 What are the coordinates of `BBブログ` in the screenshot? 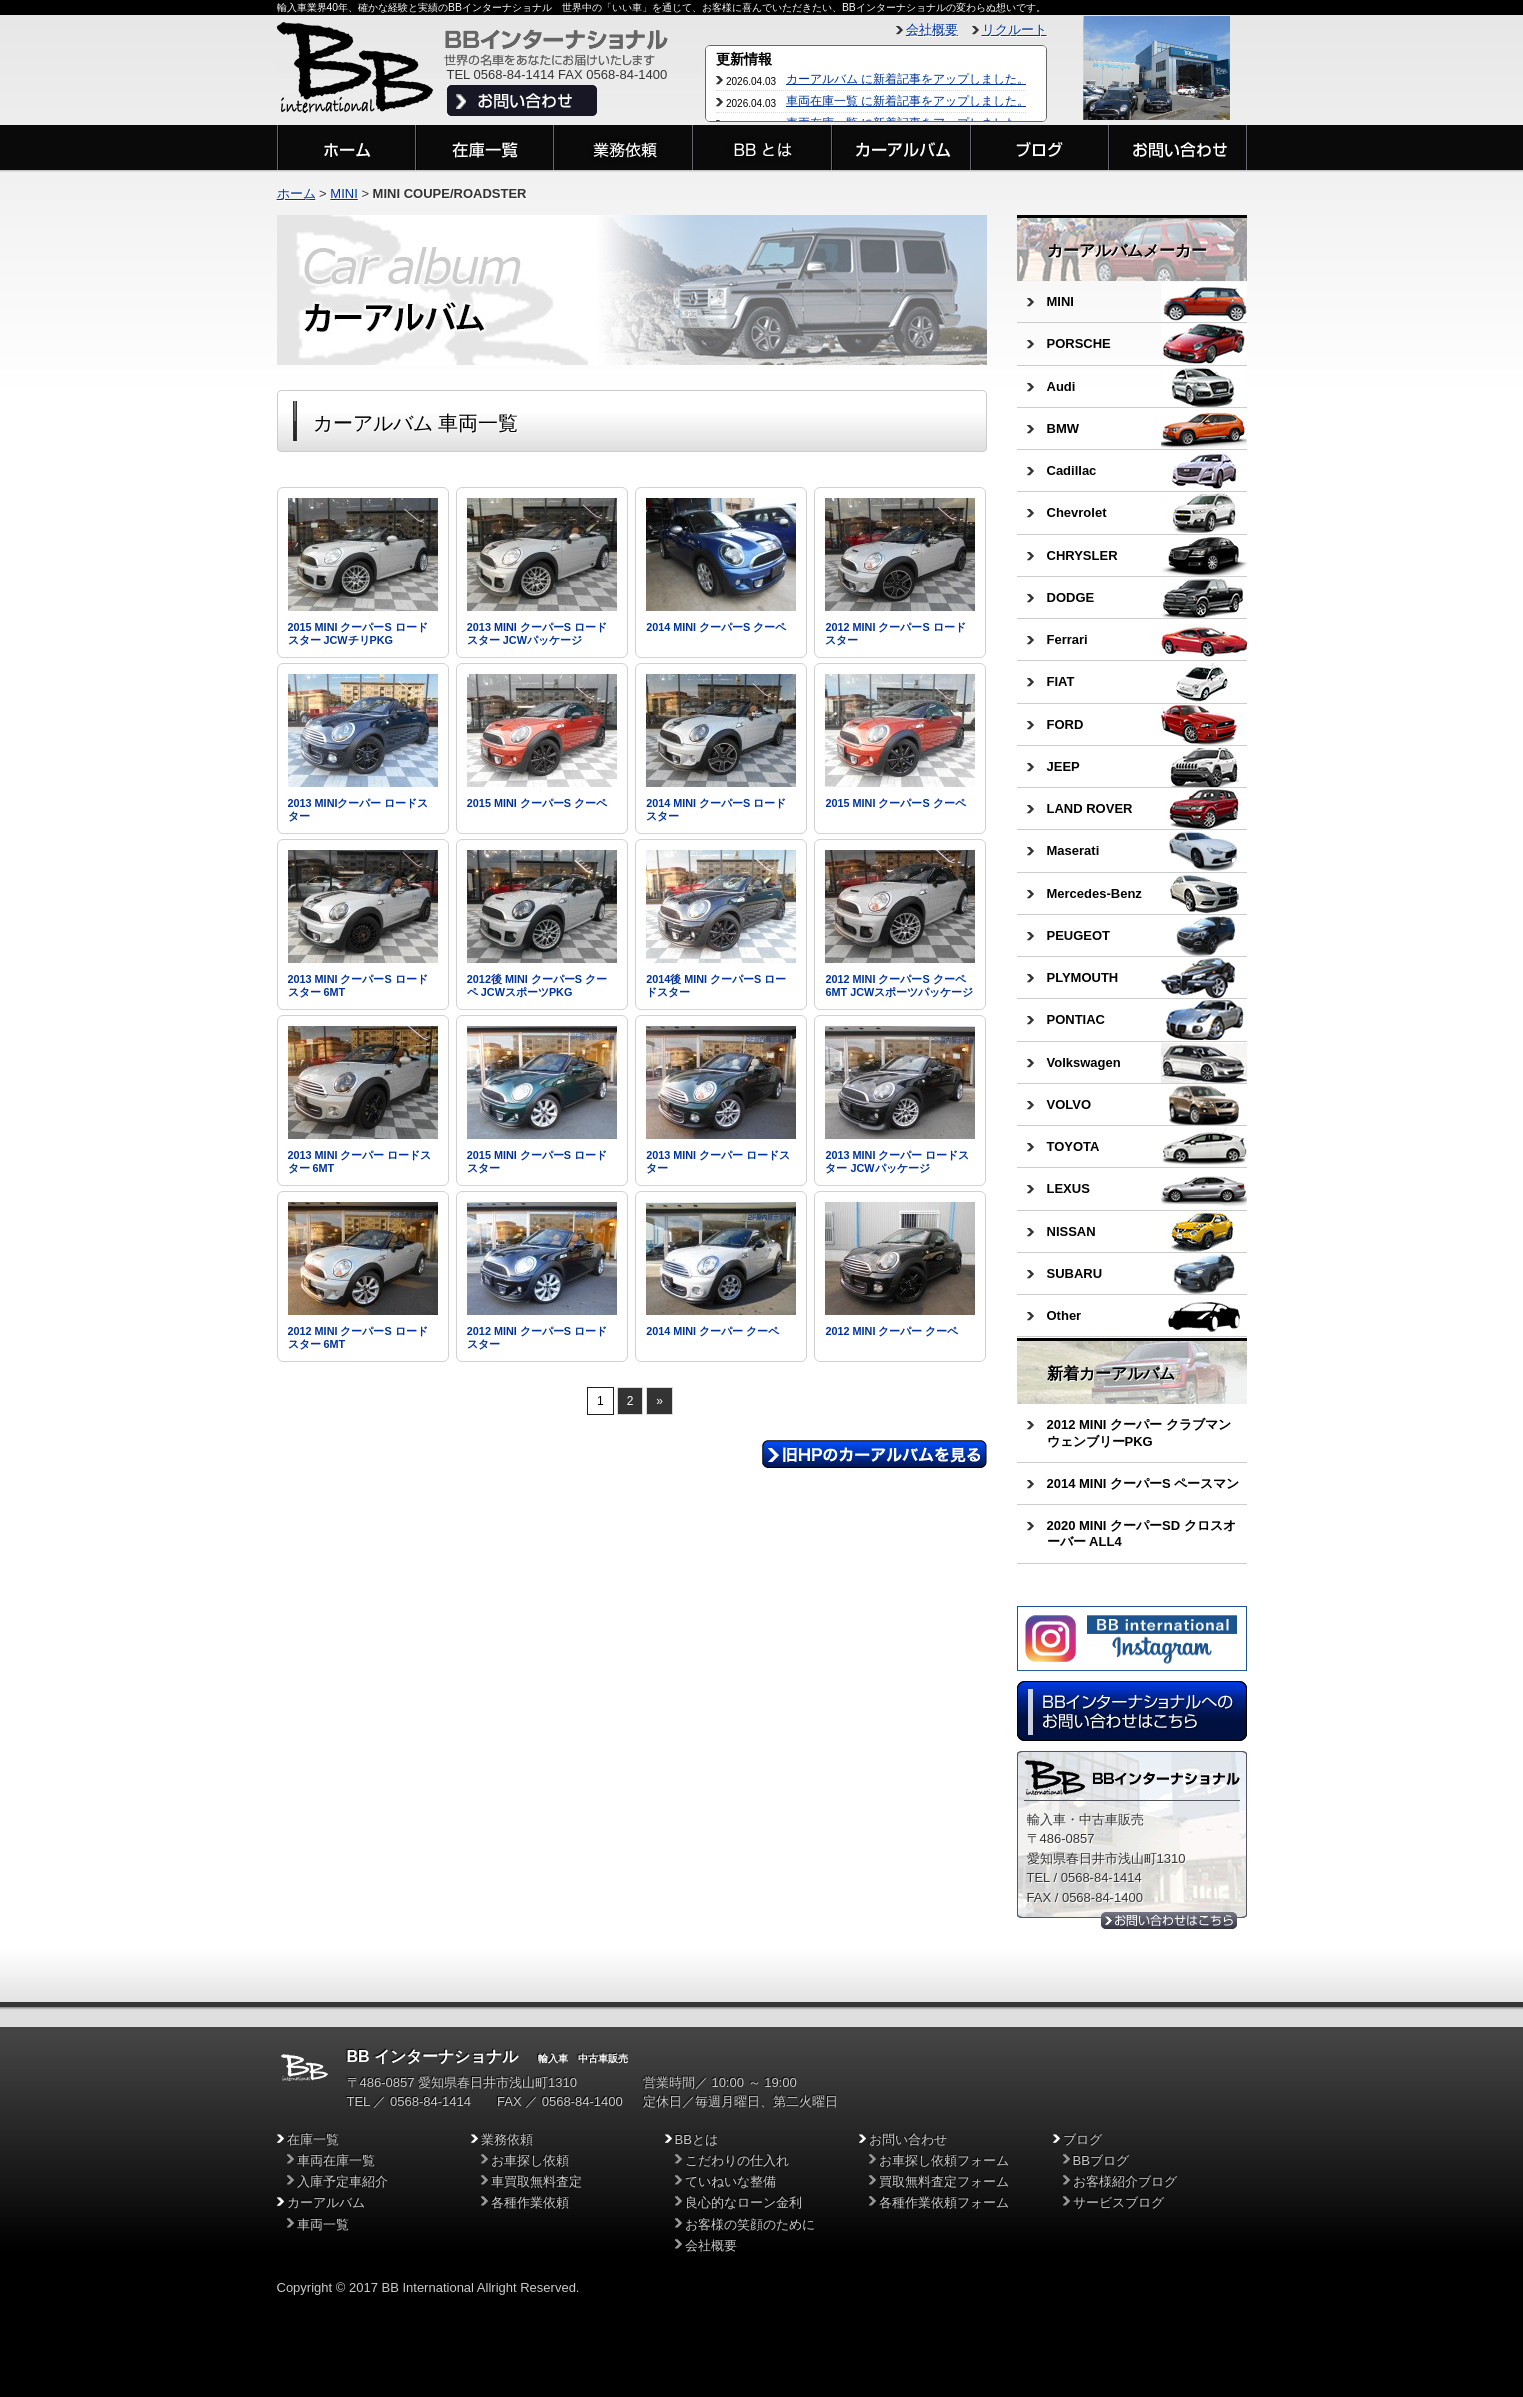 It's located at (1101, 2160).